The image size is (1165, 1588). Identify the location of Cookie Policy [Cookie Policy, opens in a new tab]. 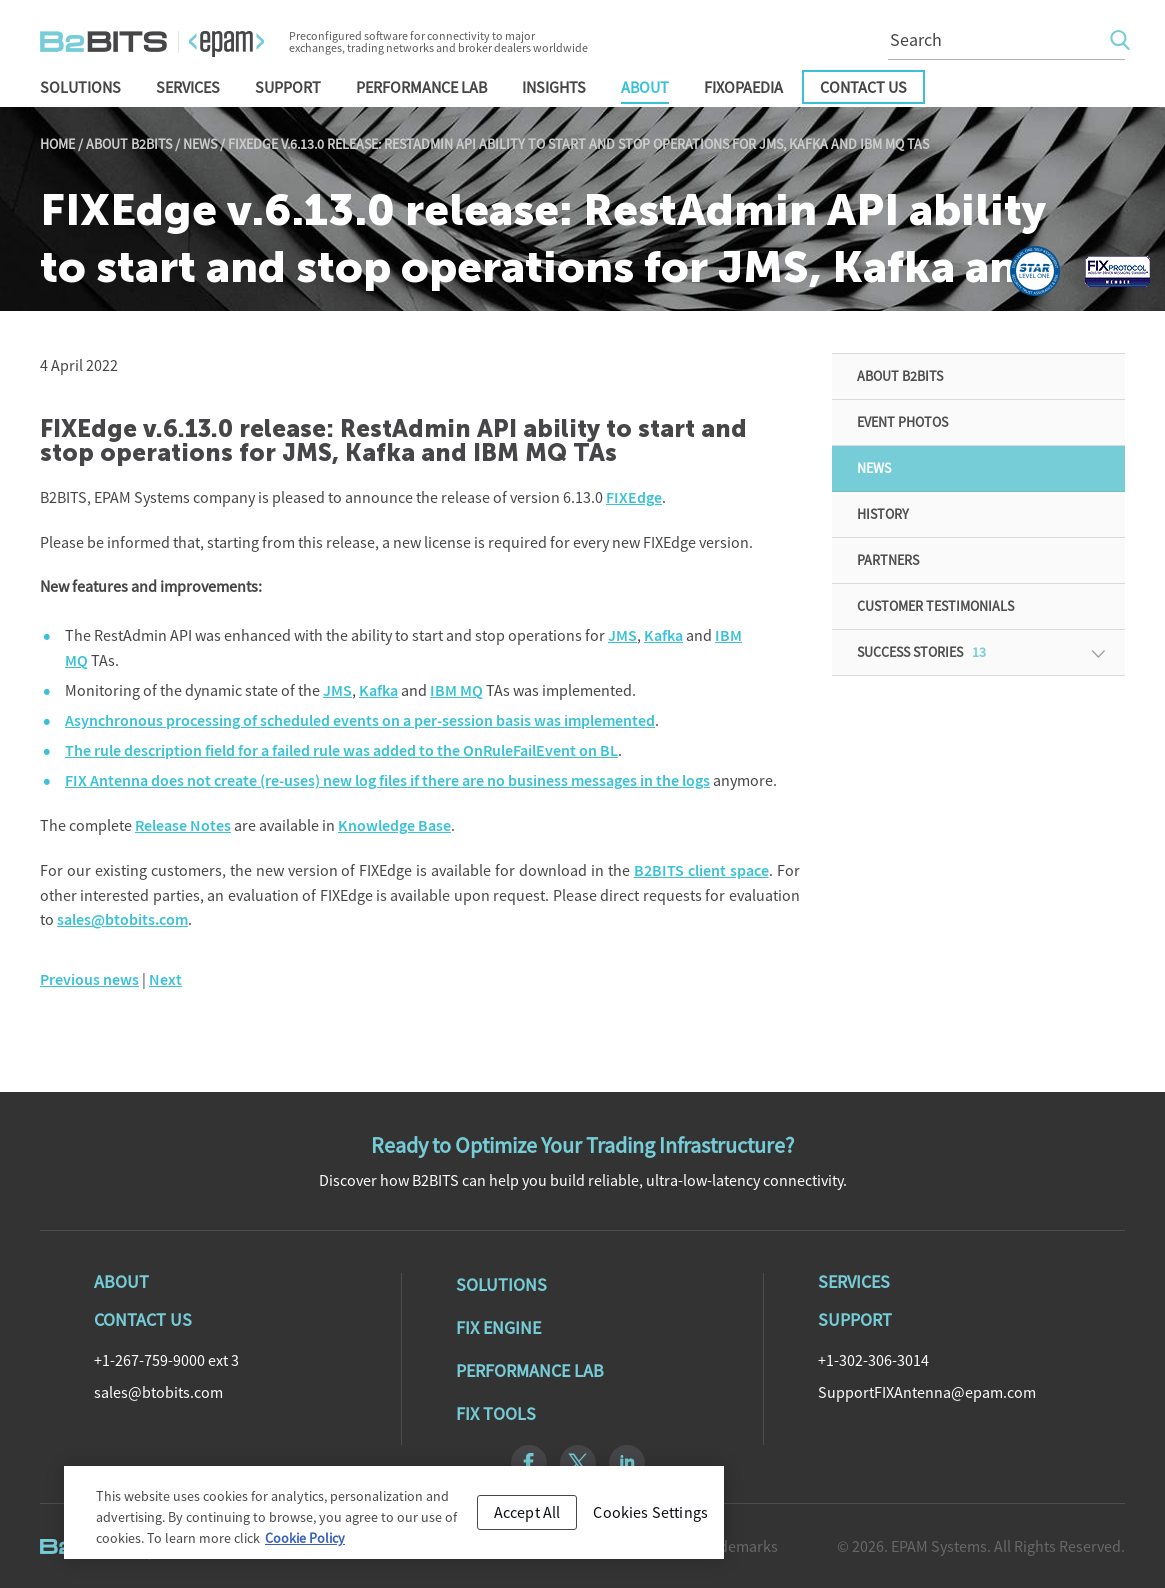
(305, 1545).